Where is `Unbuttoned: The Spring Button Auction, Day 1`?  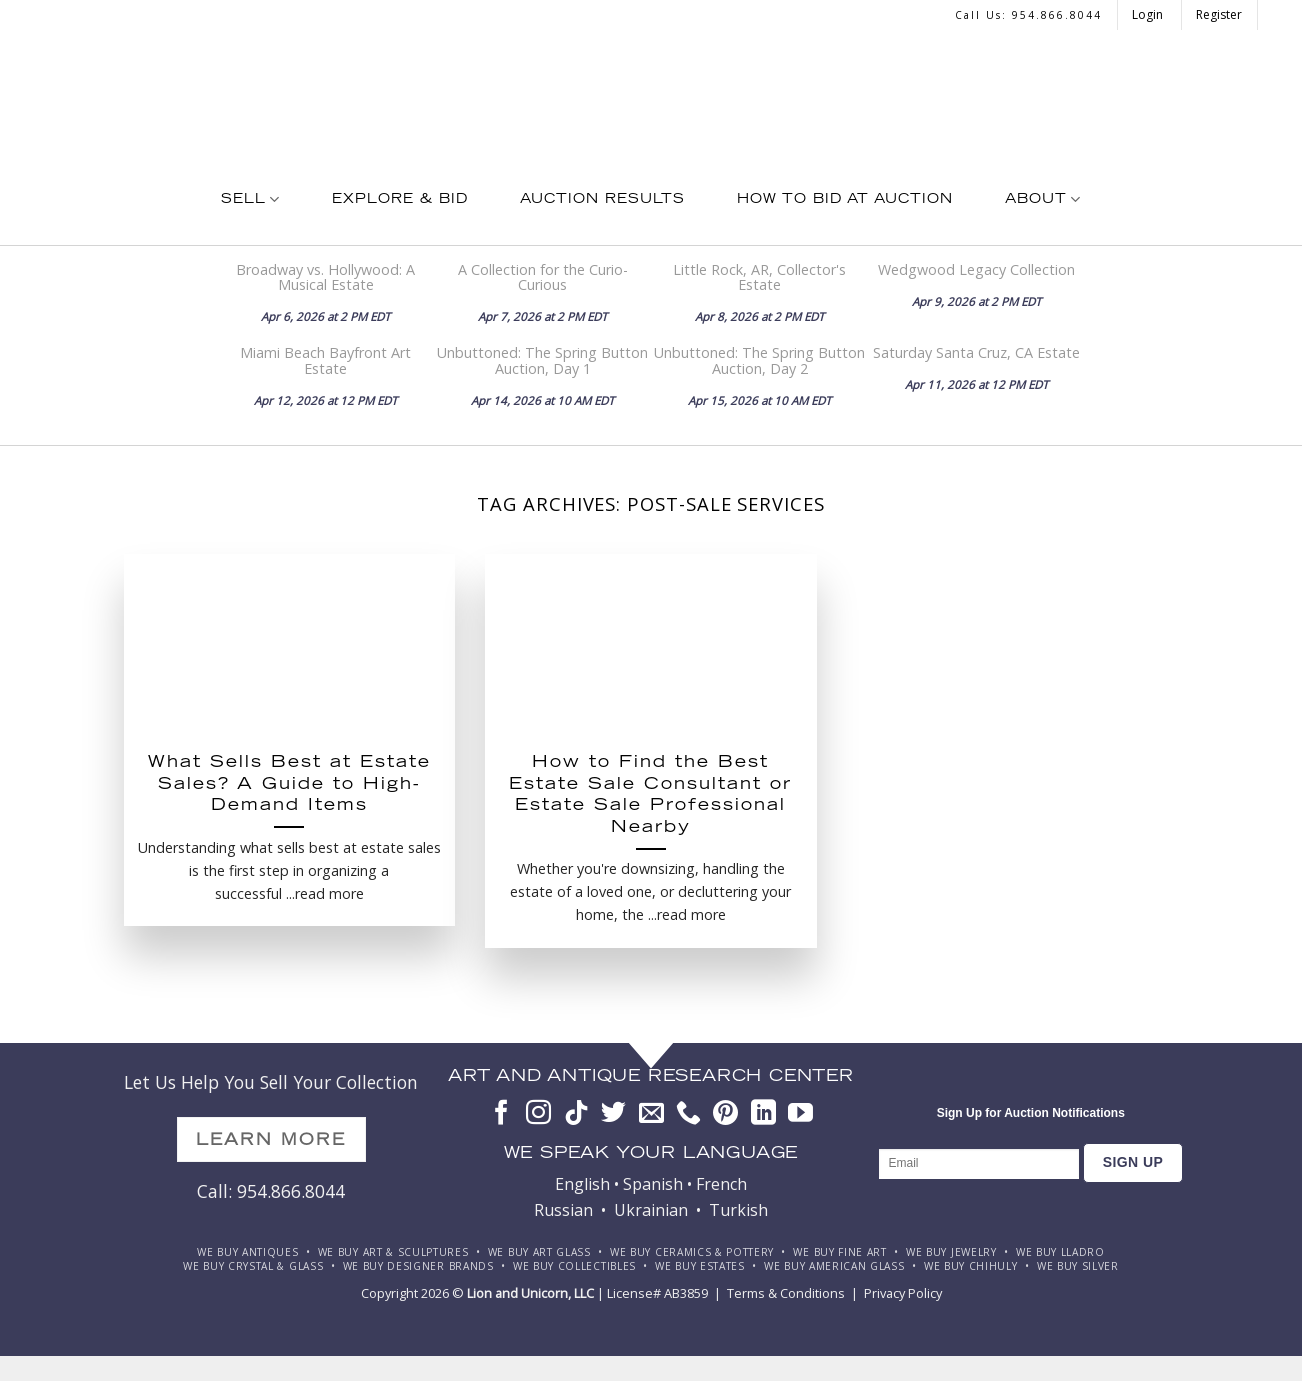 Unbuttoned: The Spring Button Auction, Day 1 is located at coordinates (542, 360).